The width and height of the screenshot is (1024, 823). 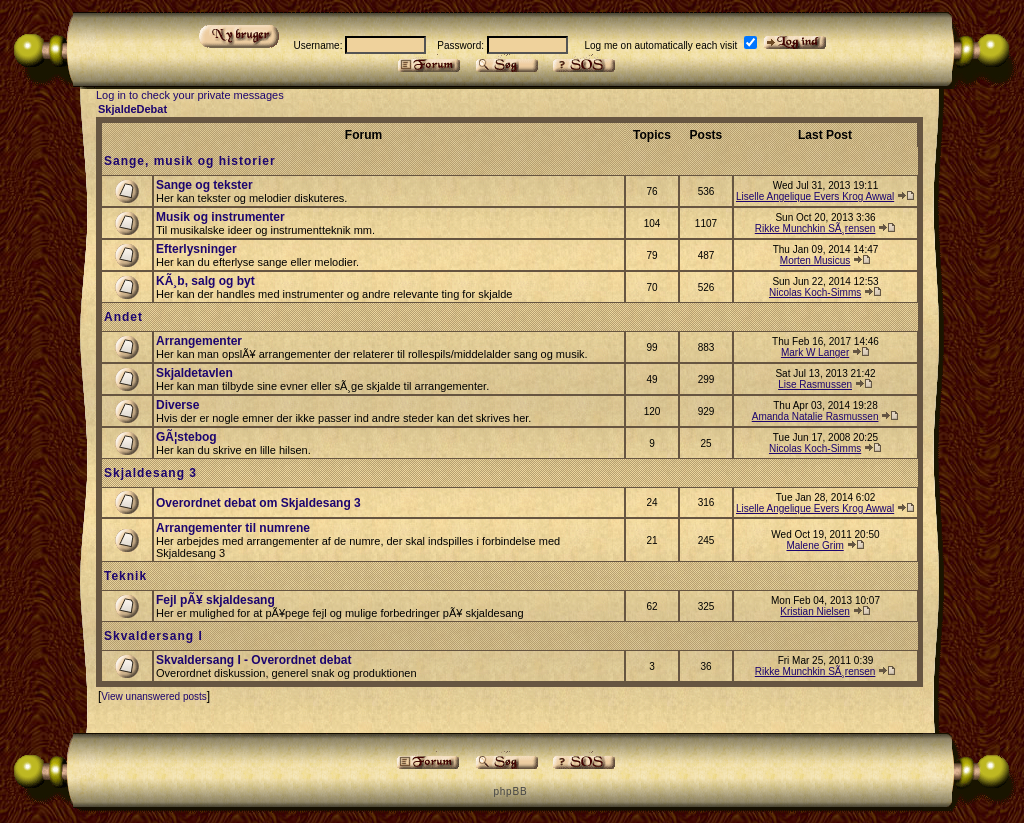 What do you see at coordinates (814, 545) in the screenshot?
I see `Malene Grim` at bounding box center [814, 545].